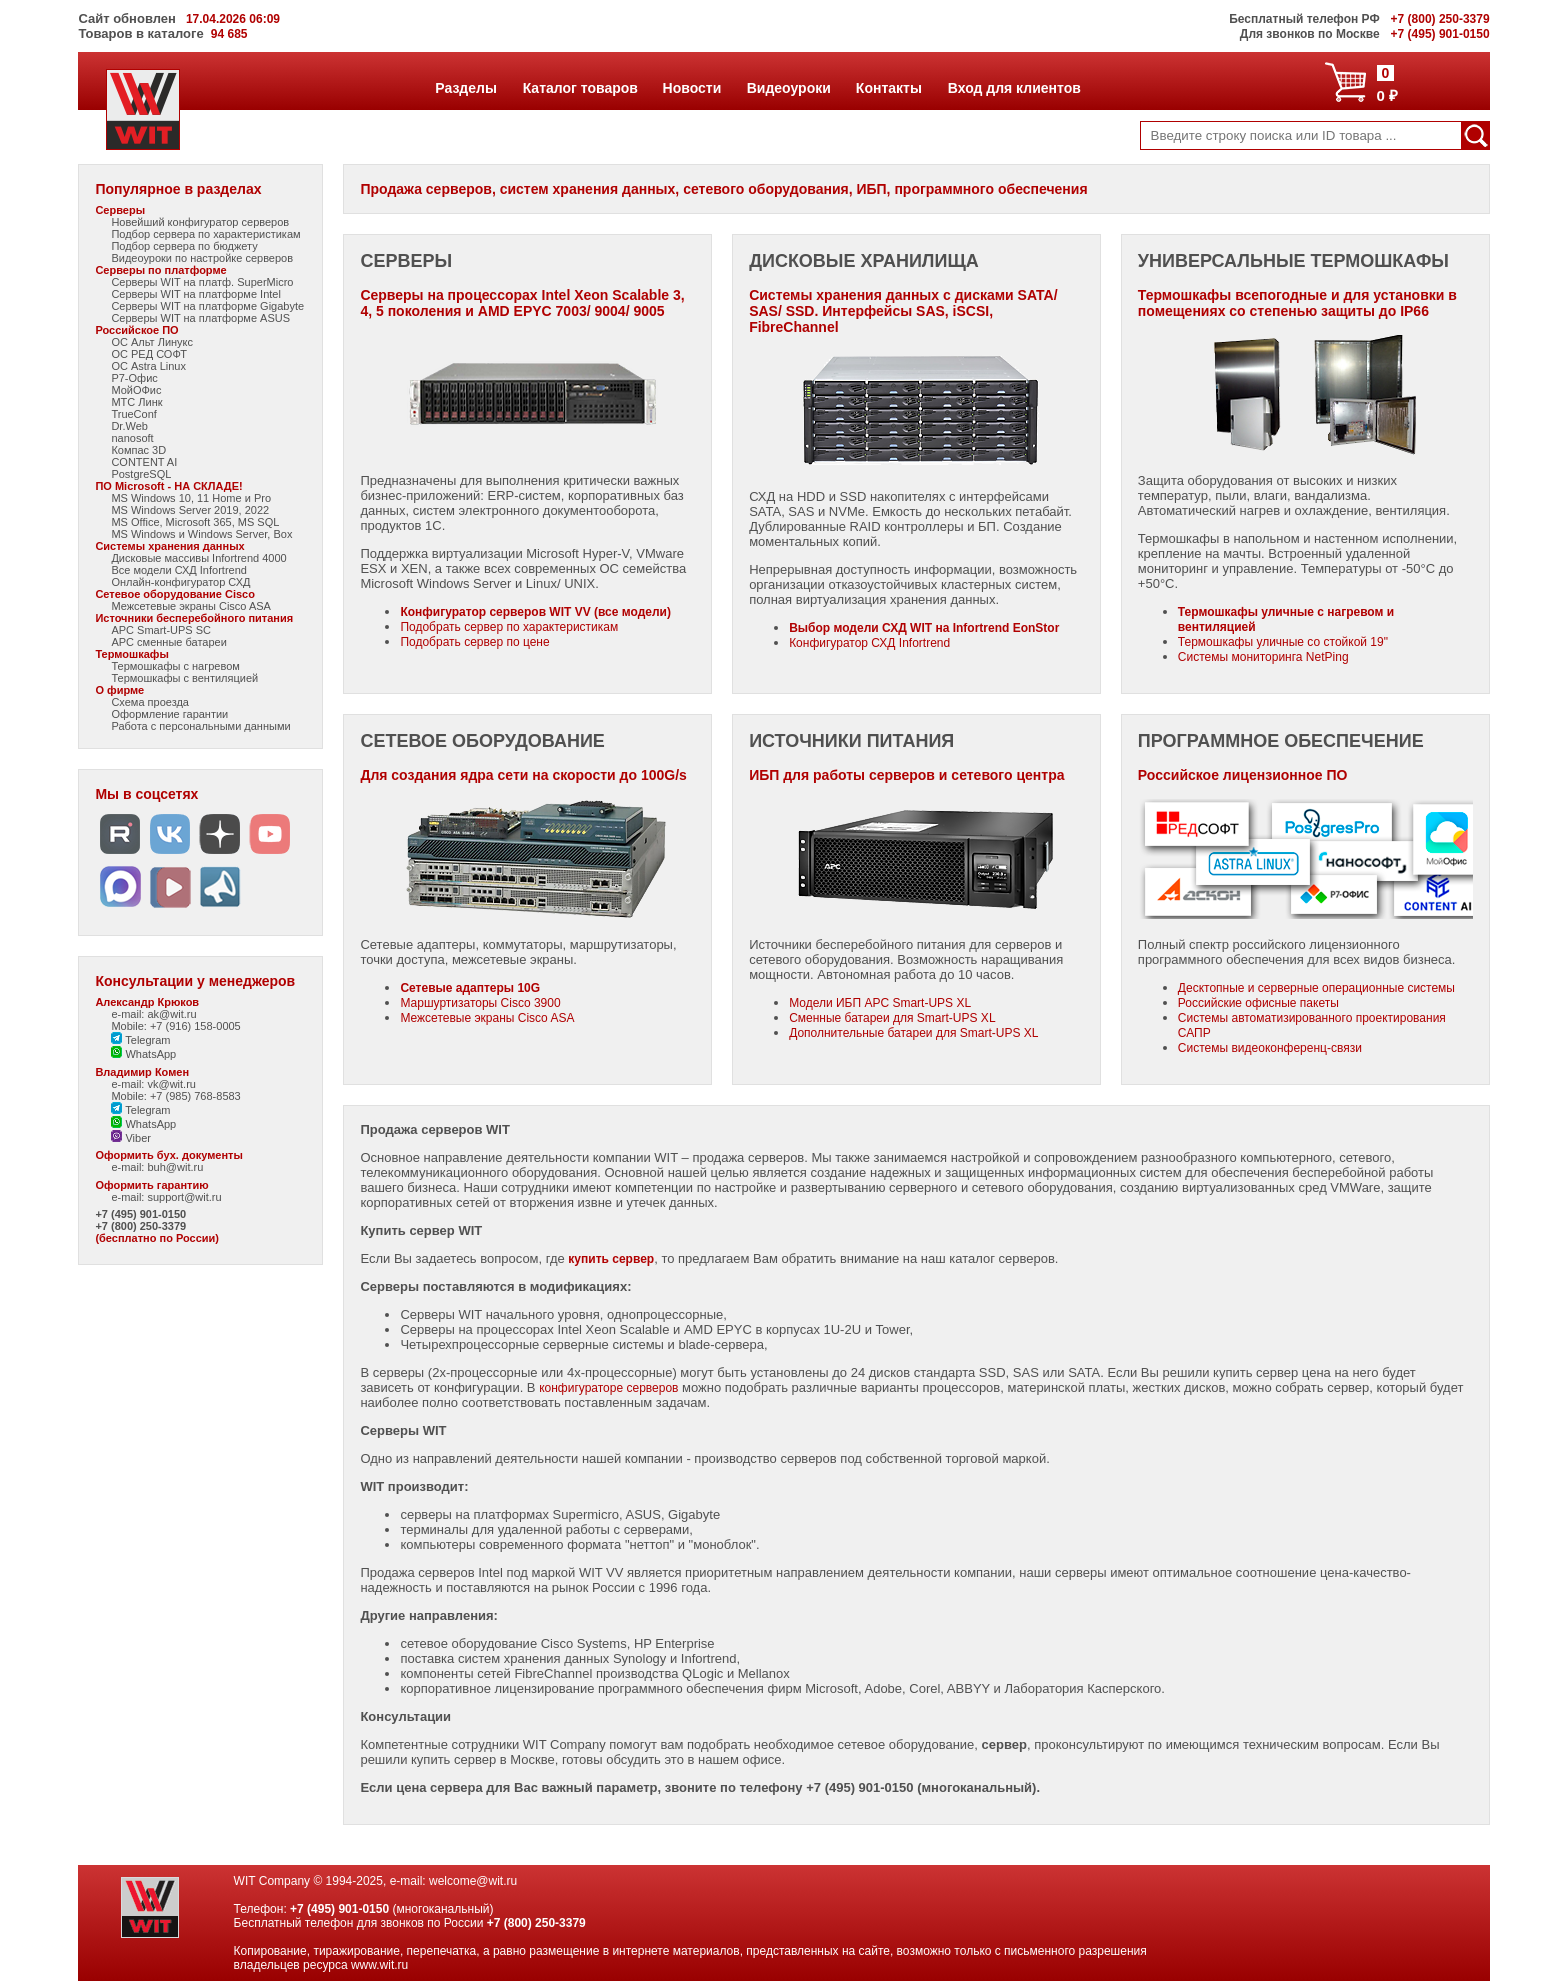  What do you see at coordinates (1270, 1048) in the screenshot?
I see `Системы видеоконференц-связи` at bounding box center [1270, 1048].